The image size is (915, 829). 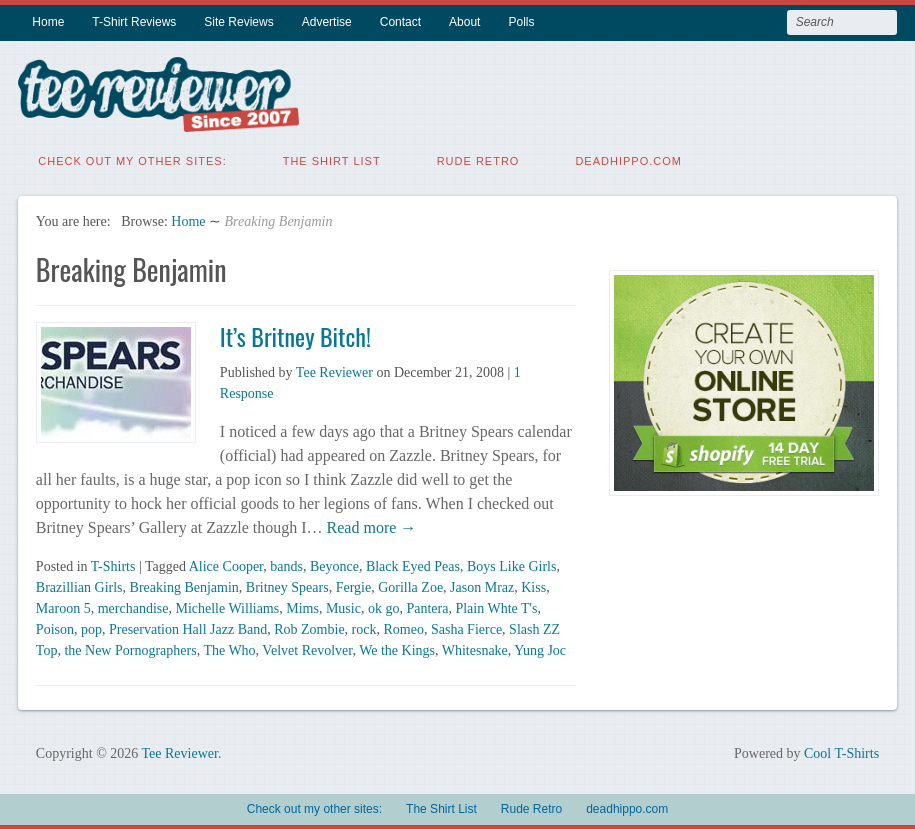 What do you see at coordinates (364, 628) in the screenshot?
I see `rock` at bounding box center [364, 628].